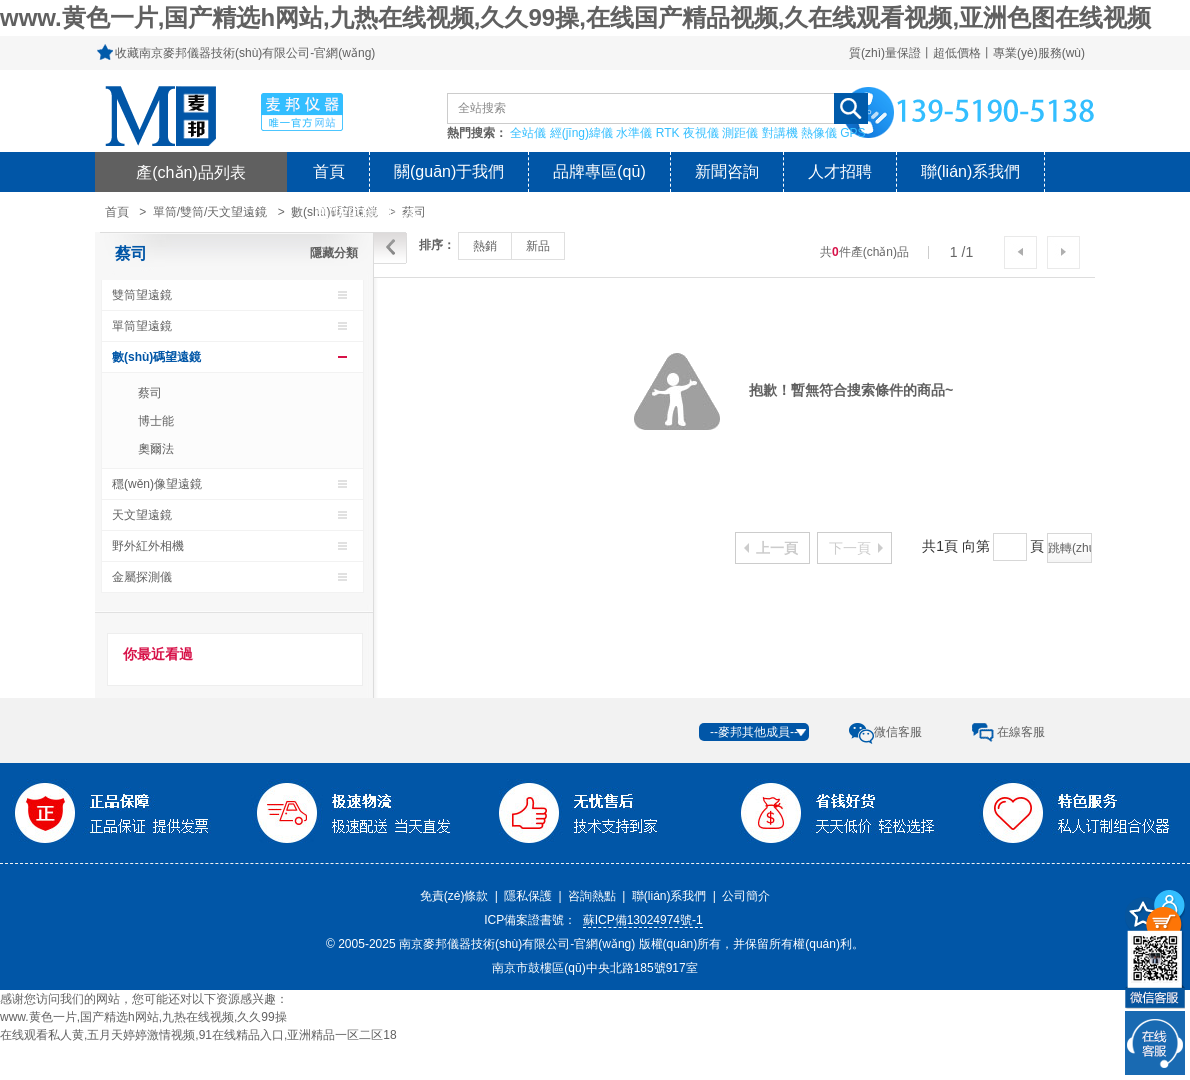 The width and height of the screenshot is (1190, 1080). I want to click on 在线观看私人黄,五月天婷婷激情视频,91在线精品入口,亚洲精品一区二区18, so click(198, 1035).